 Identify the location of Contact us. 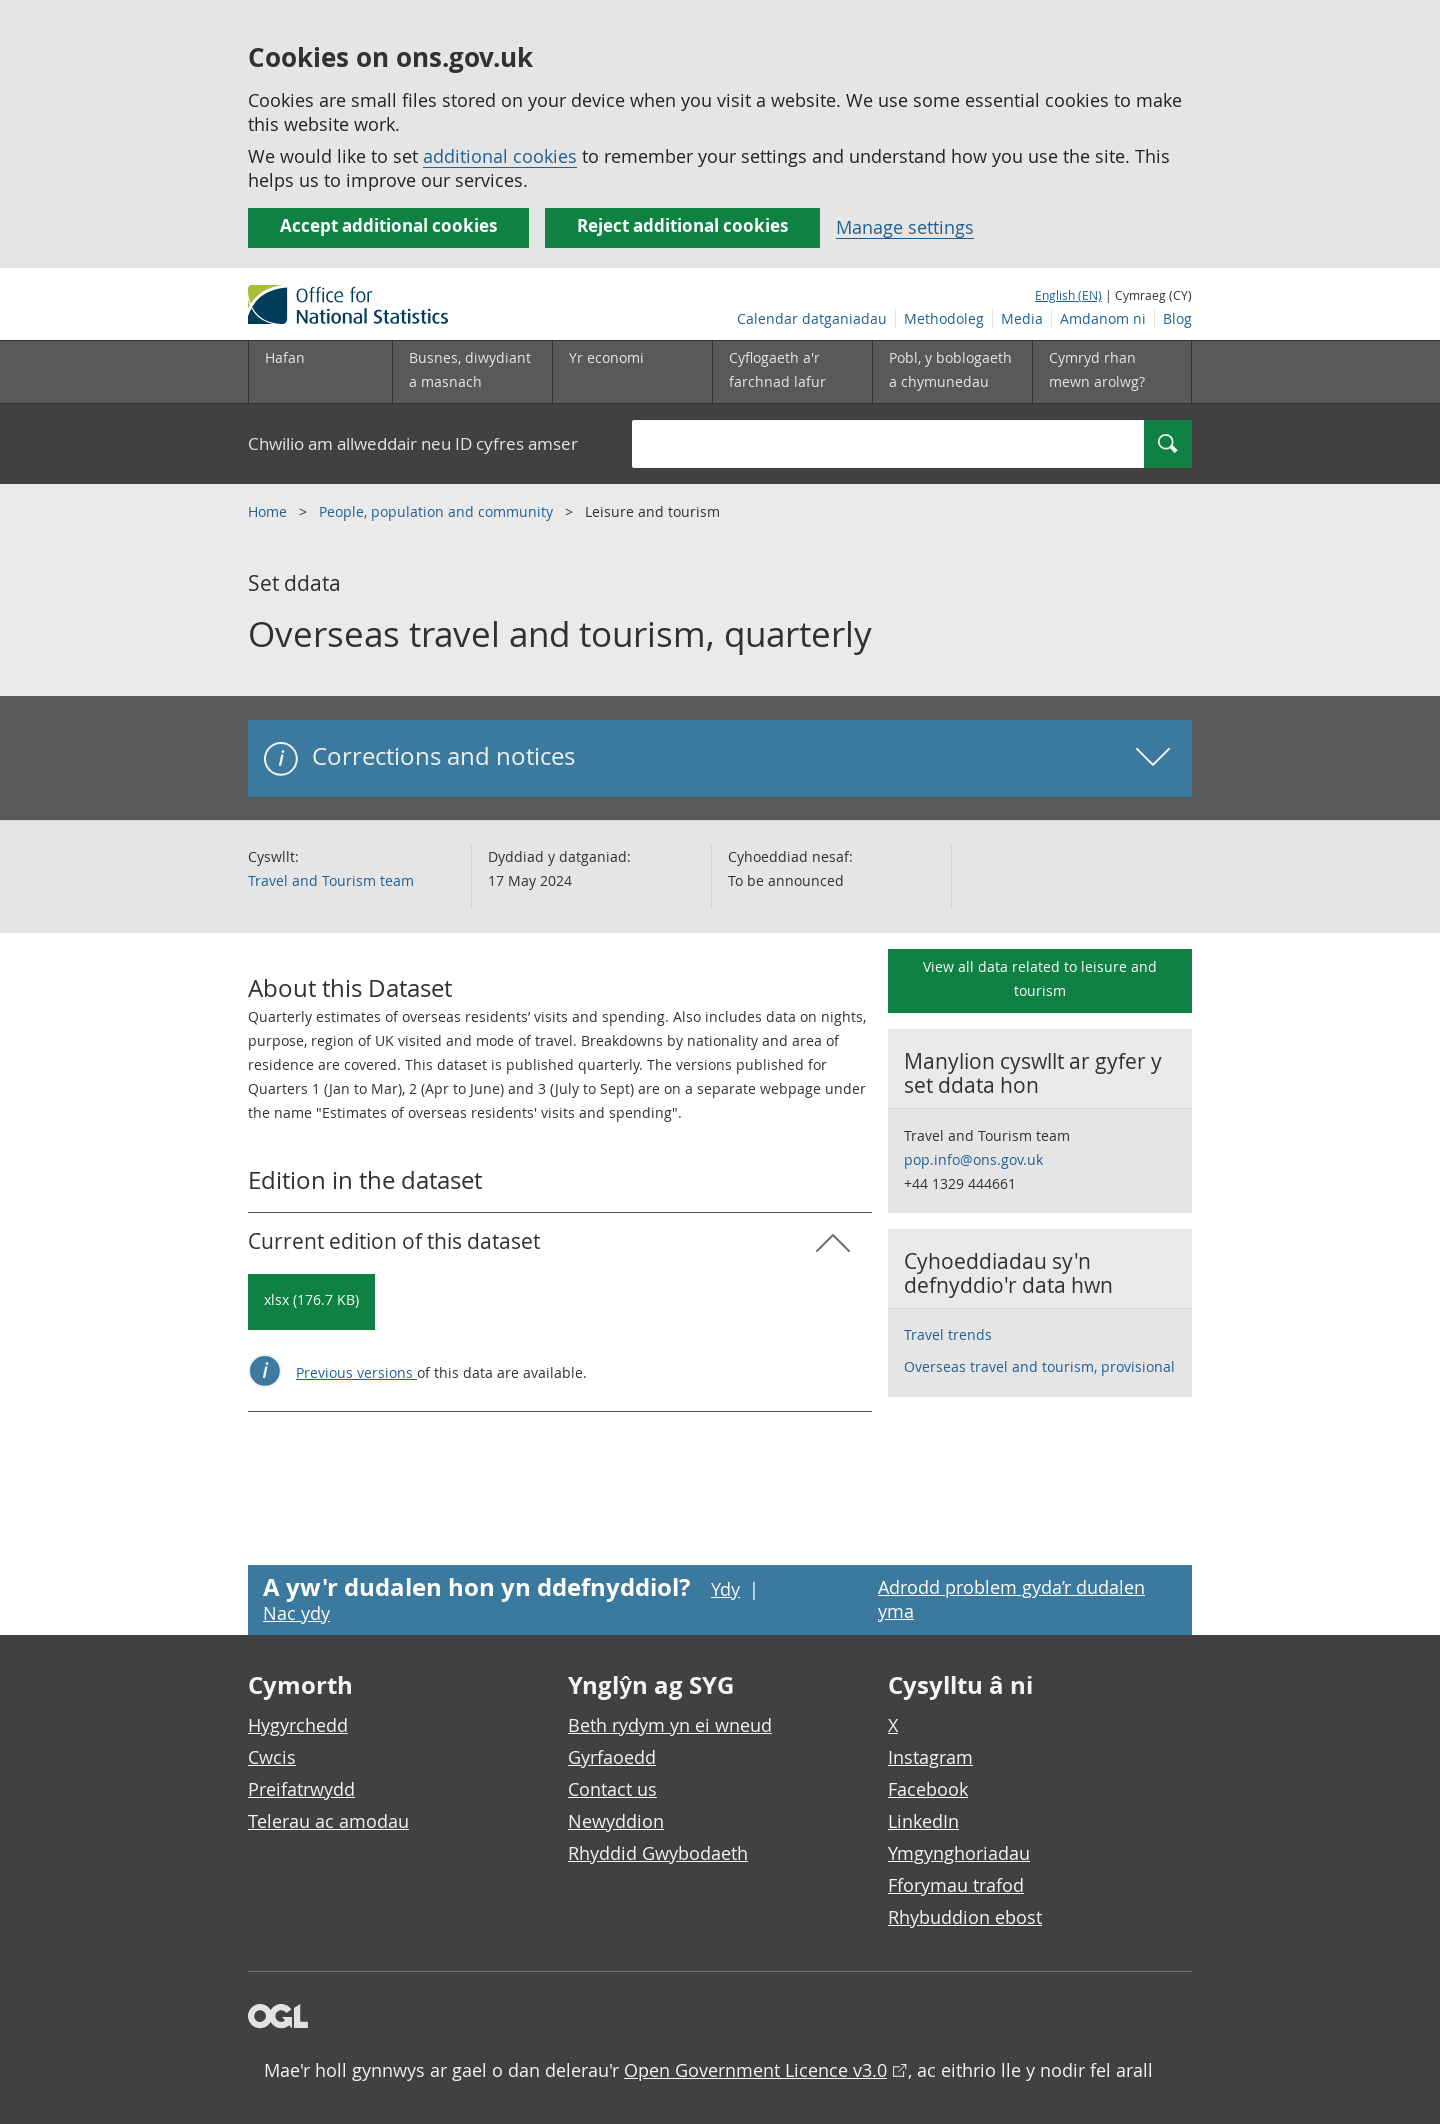
(612, 1789).